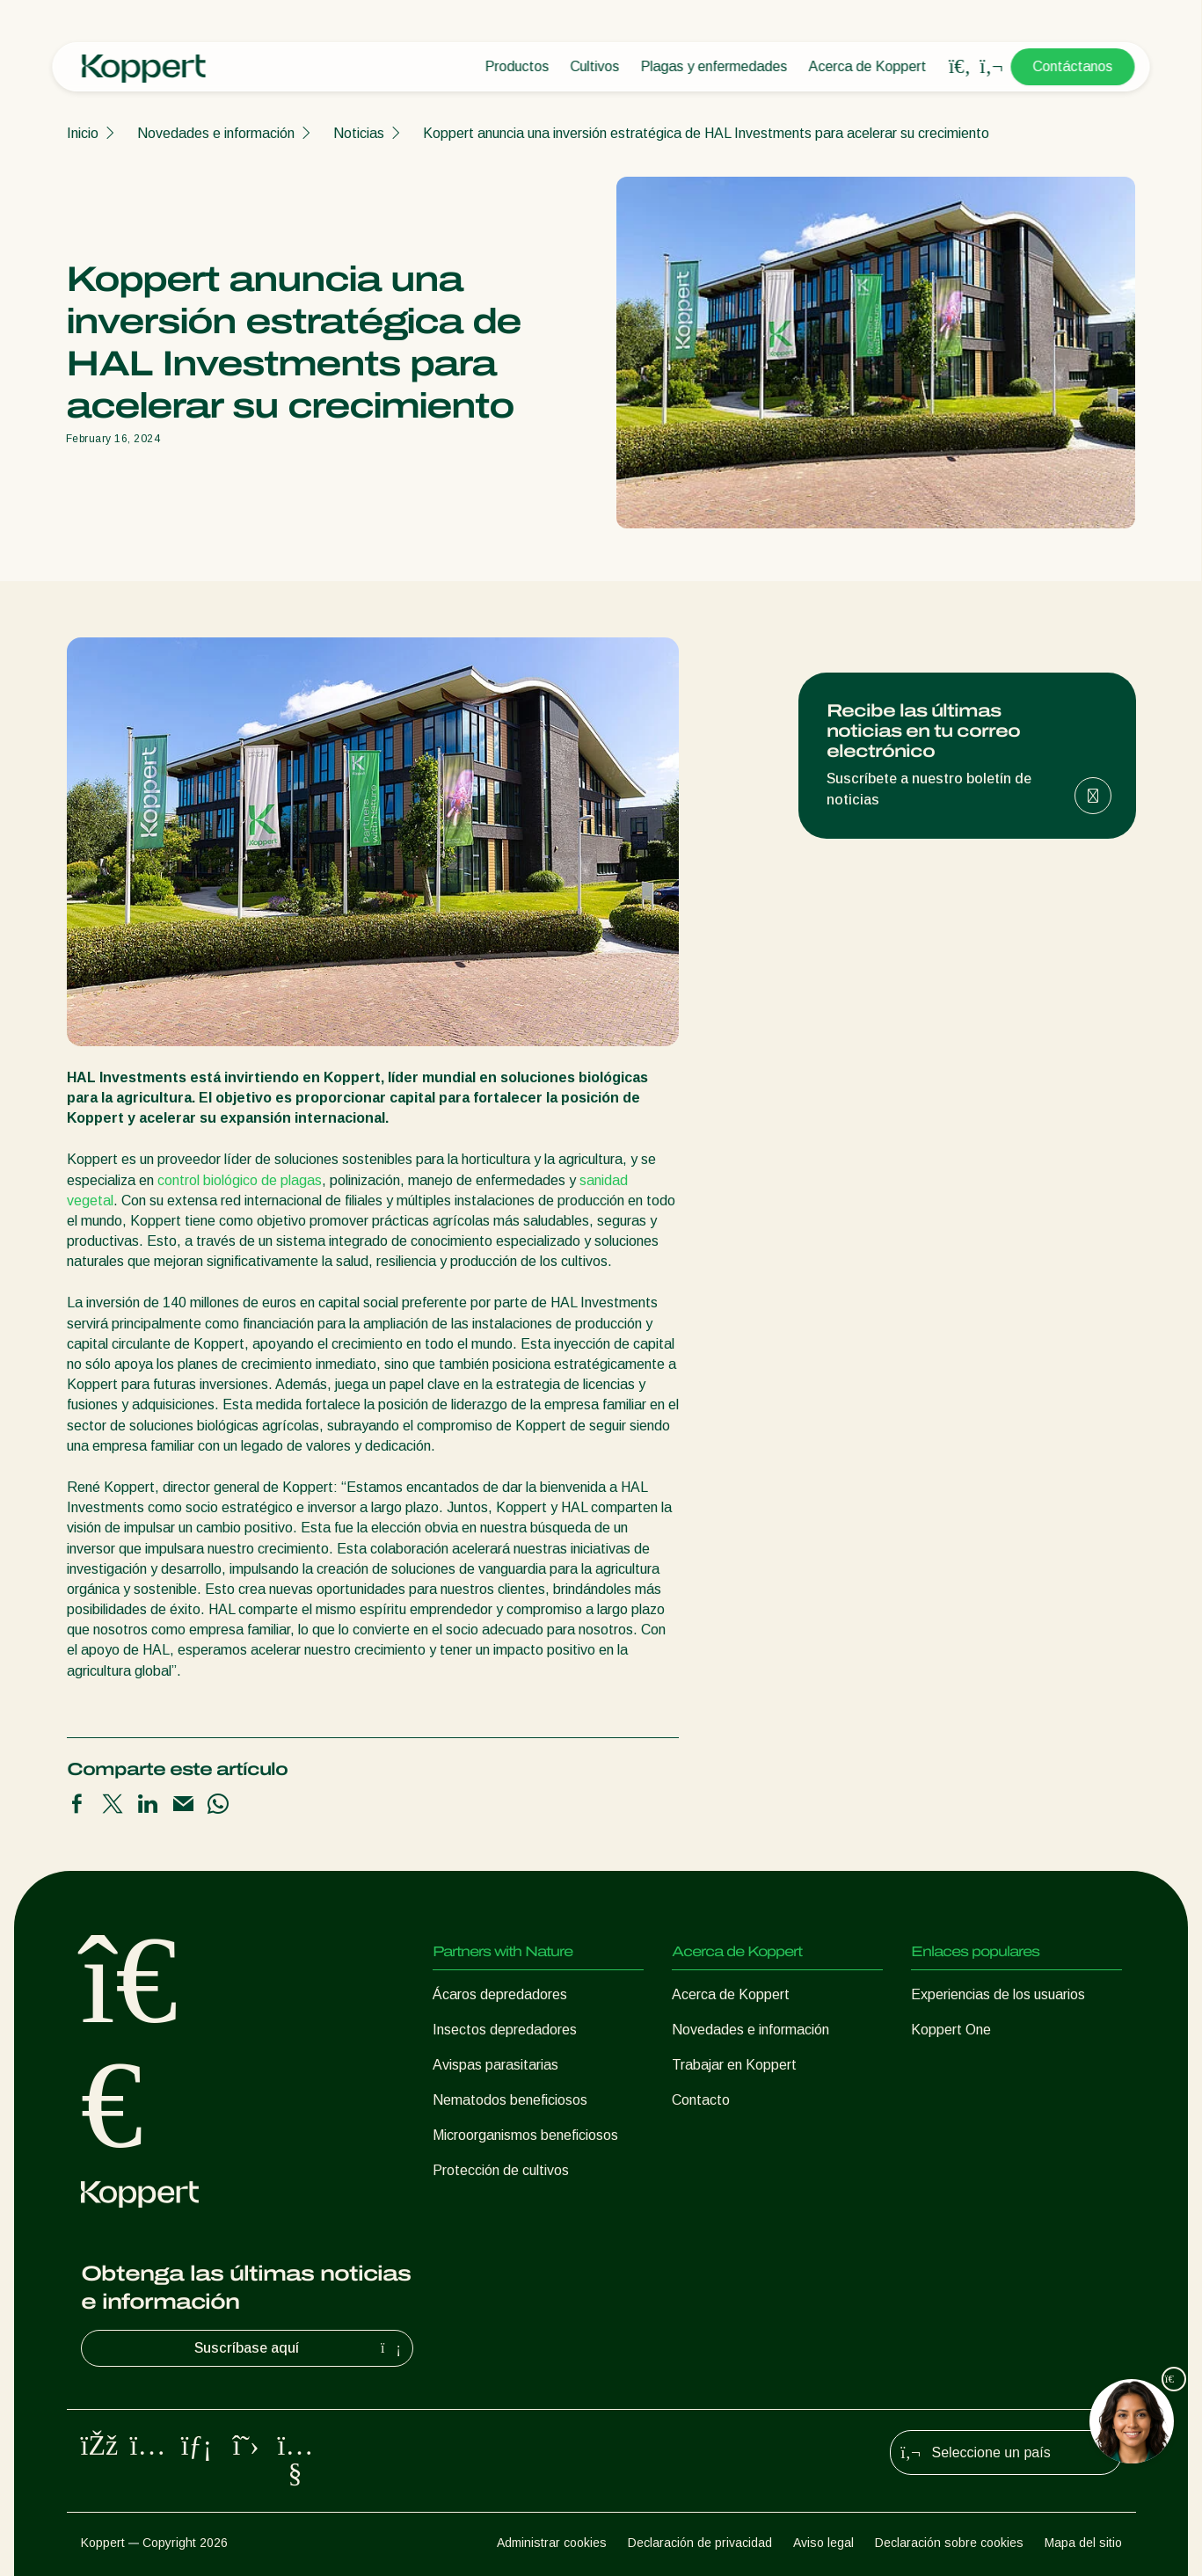  I want to click on Trabajar en Koppert, so click(734, 2064).